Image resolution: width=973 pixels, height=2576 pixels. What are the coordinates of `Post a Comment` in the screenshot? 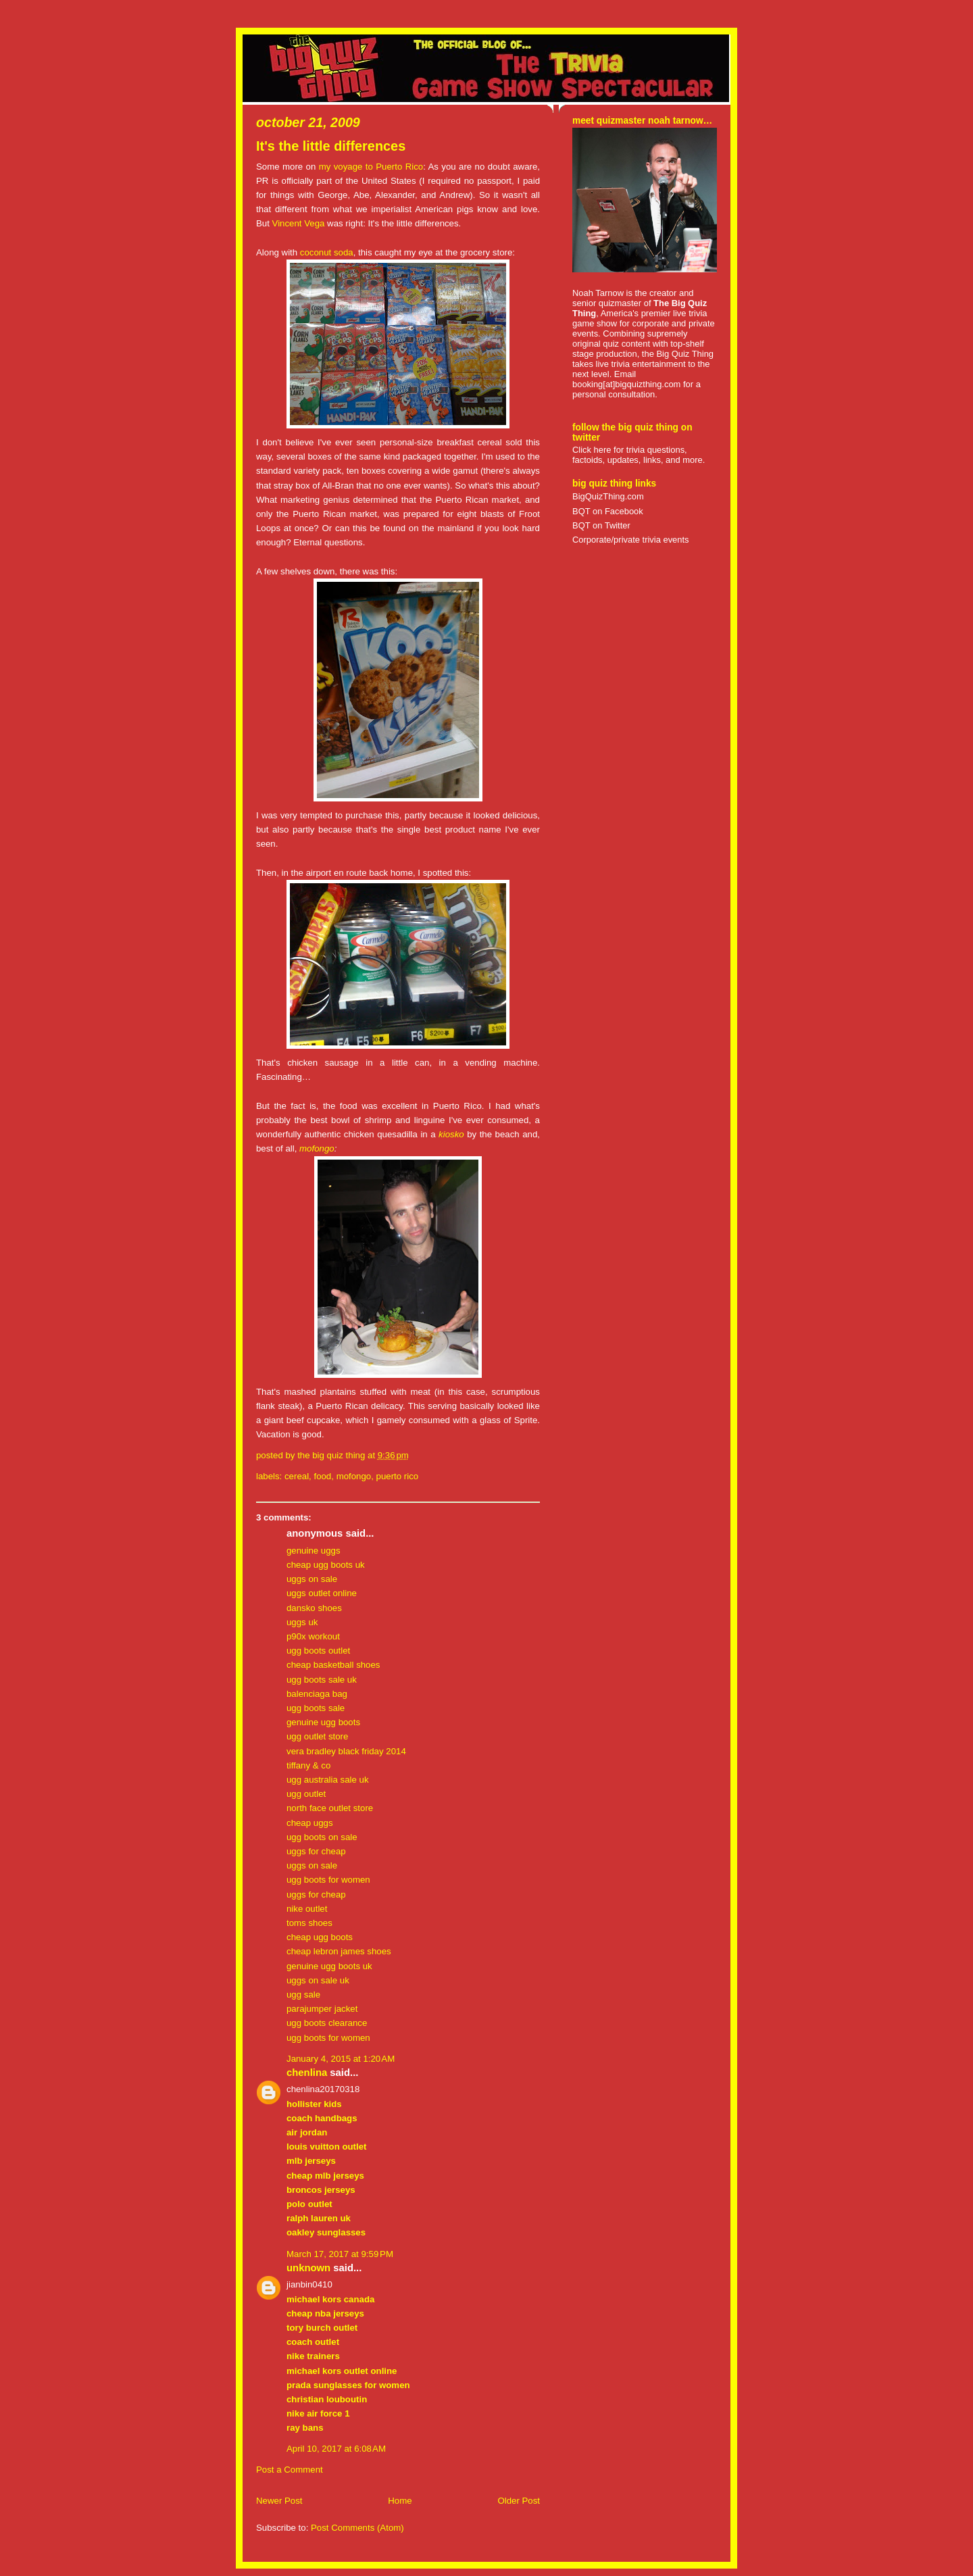 It's located at (289, 2469).